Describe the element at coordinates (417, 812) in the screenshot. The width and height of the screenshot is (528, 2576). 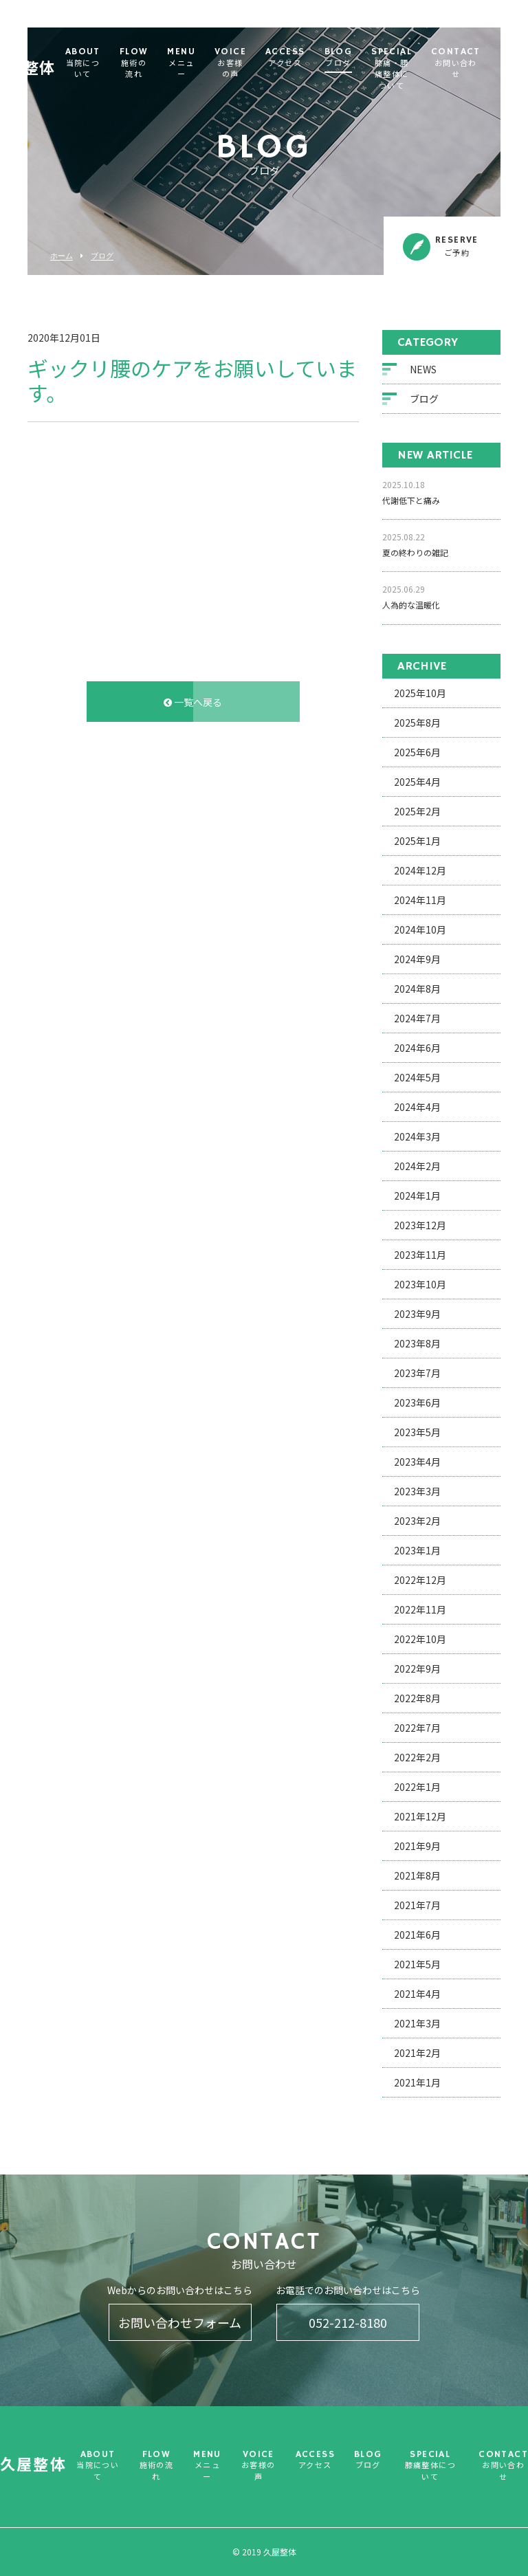
I see `2025年2月` at that location.